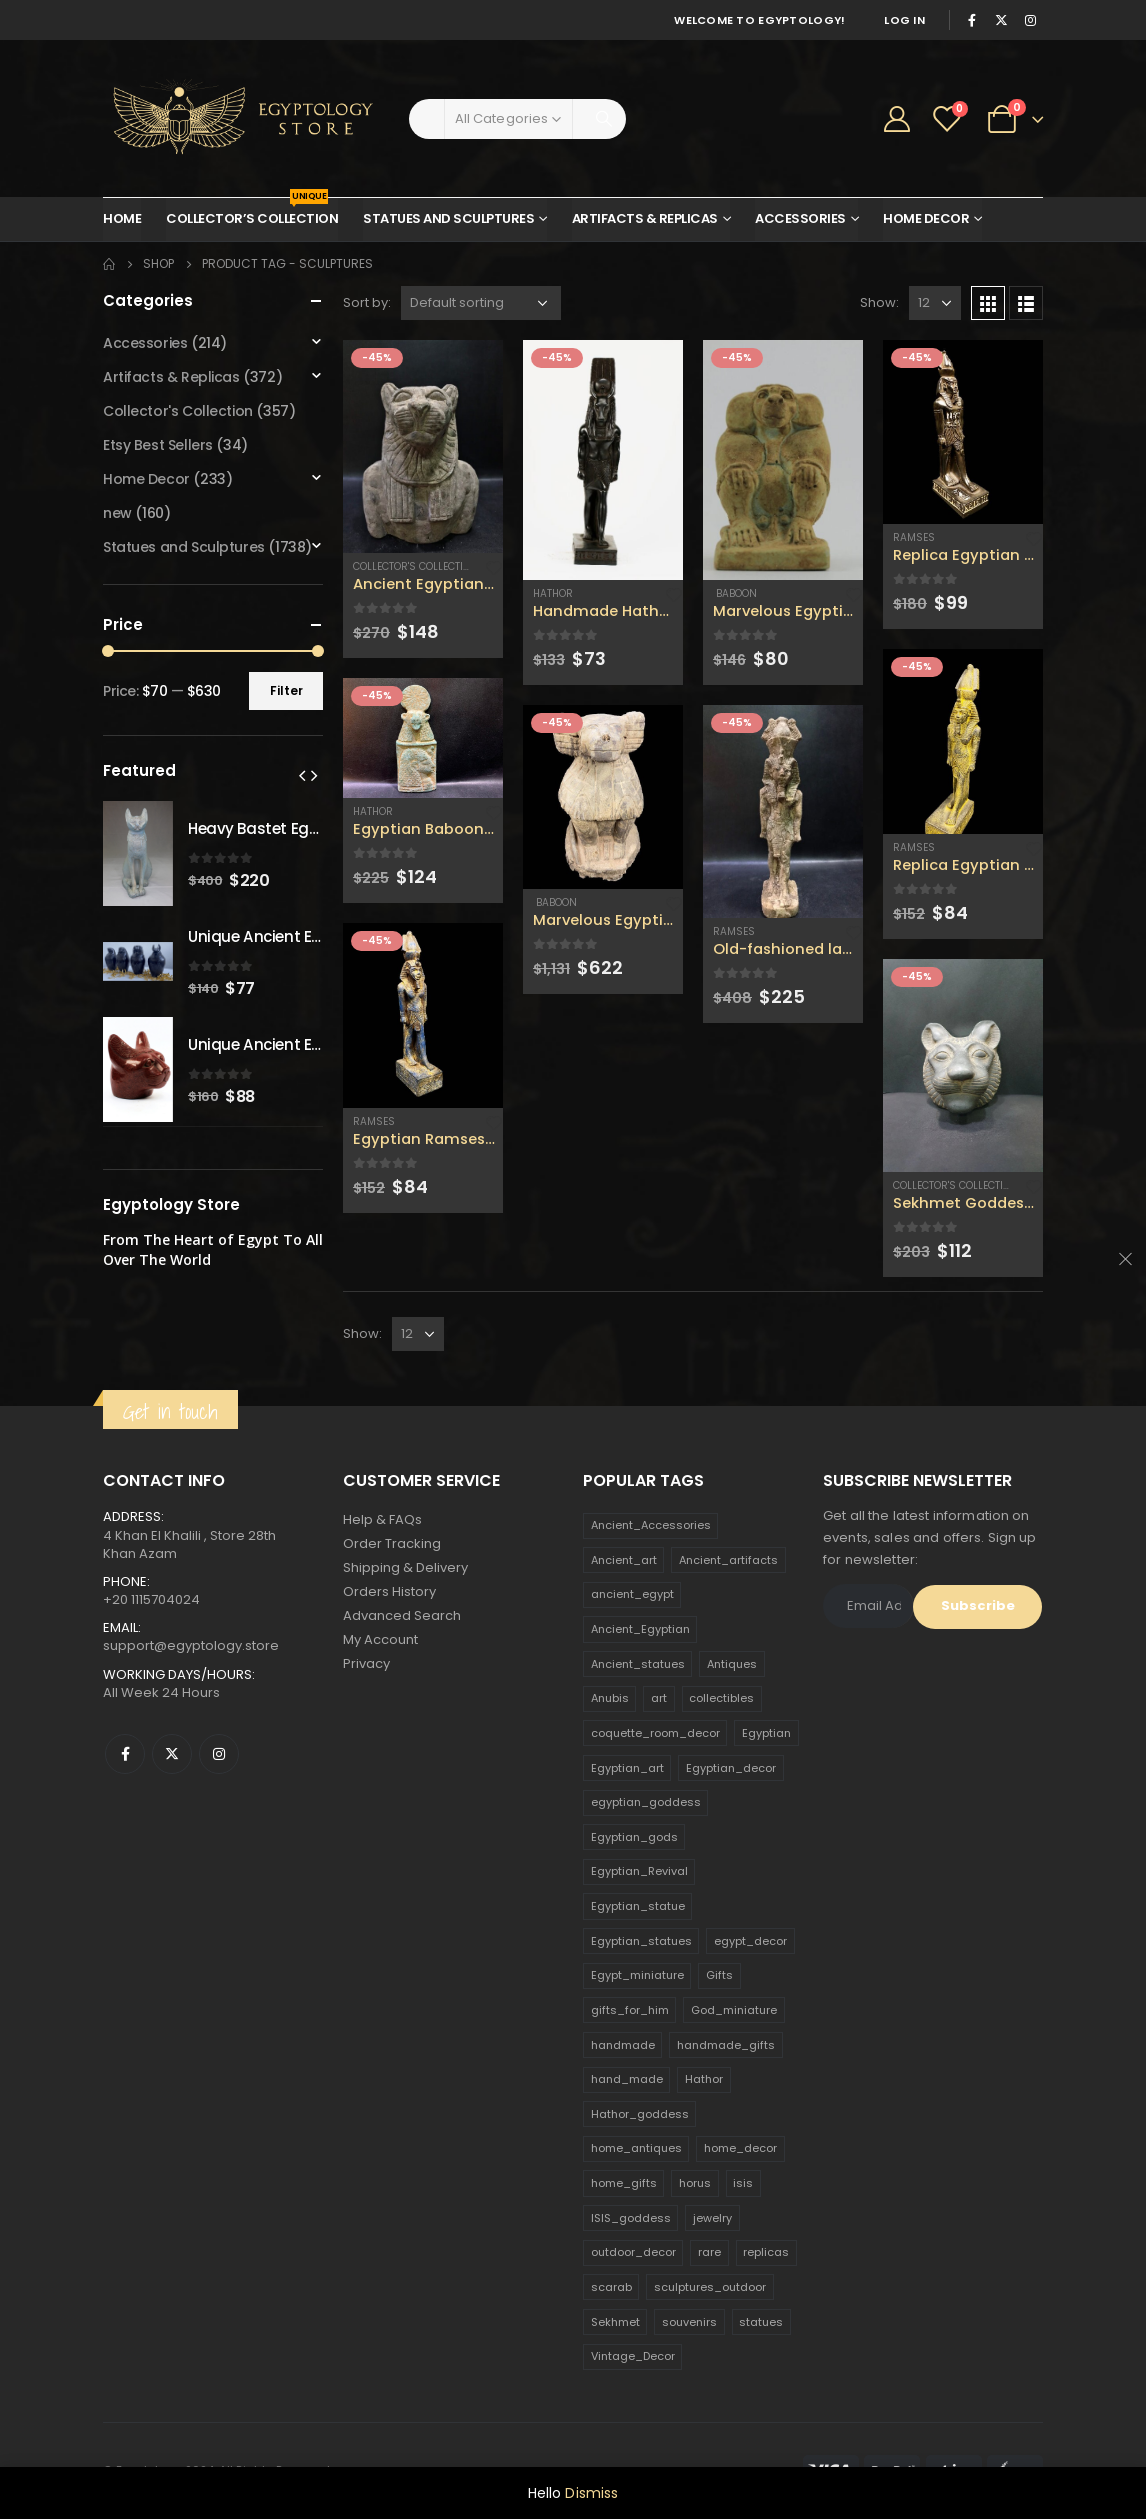 This screenshot has width=1146, height=2519. Describe the element at coordinates (382, 1519) in the screenshot. I see `Help & FAQs` at that location.